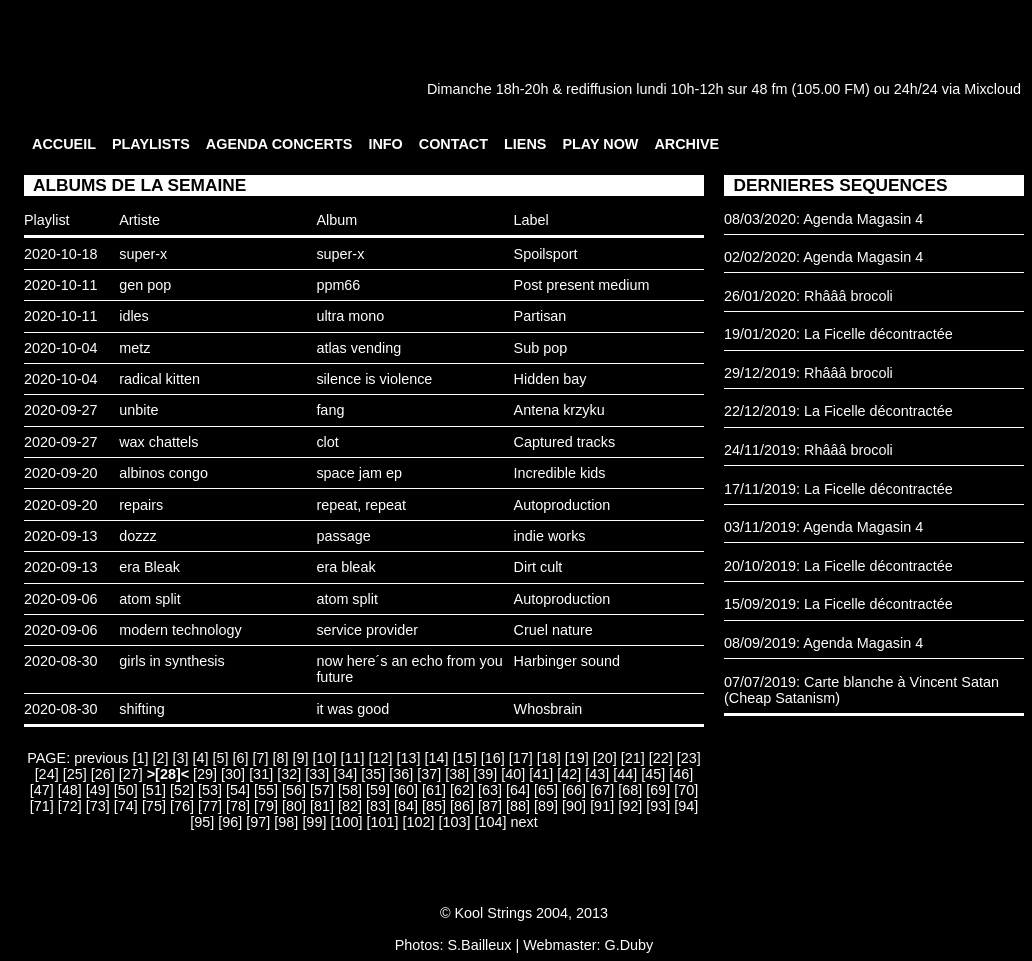 The width and height of the screenshot is (1032, 961). Describe the element at coordinates (350, 790) in the screenshot. I see `[58]` at that location.